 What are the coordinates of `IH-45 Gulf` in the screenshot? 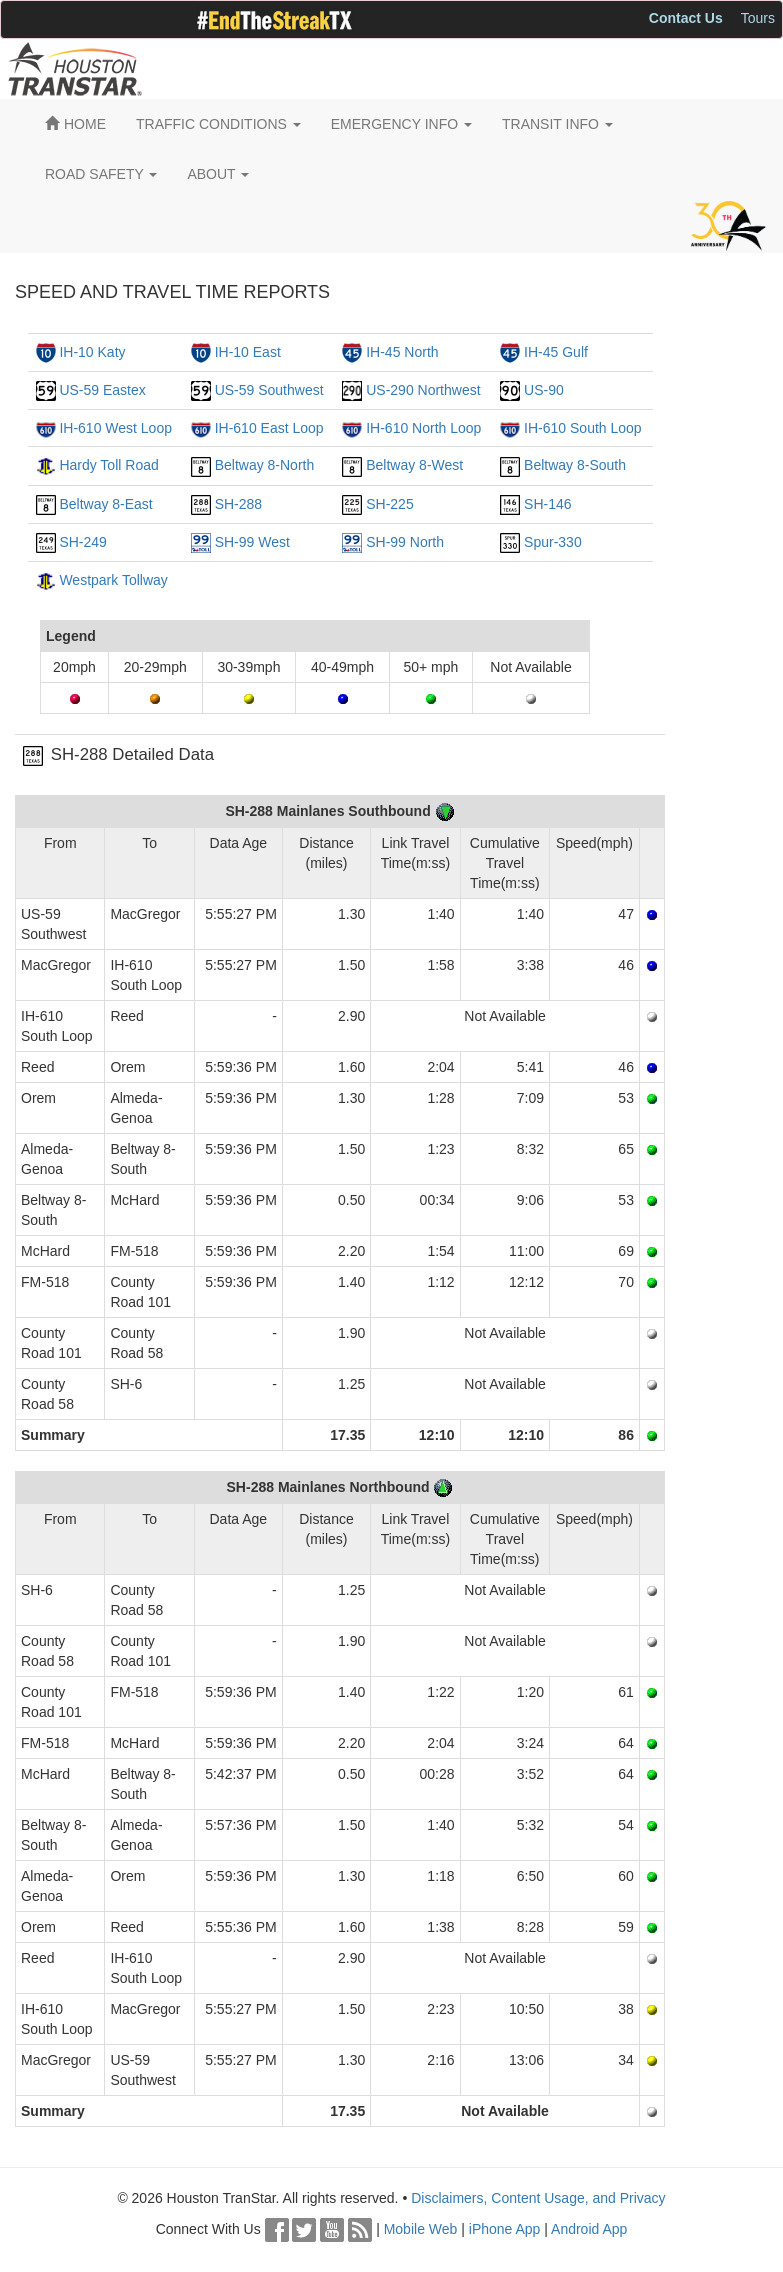 It's located at (556, 352).